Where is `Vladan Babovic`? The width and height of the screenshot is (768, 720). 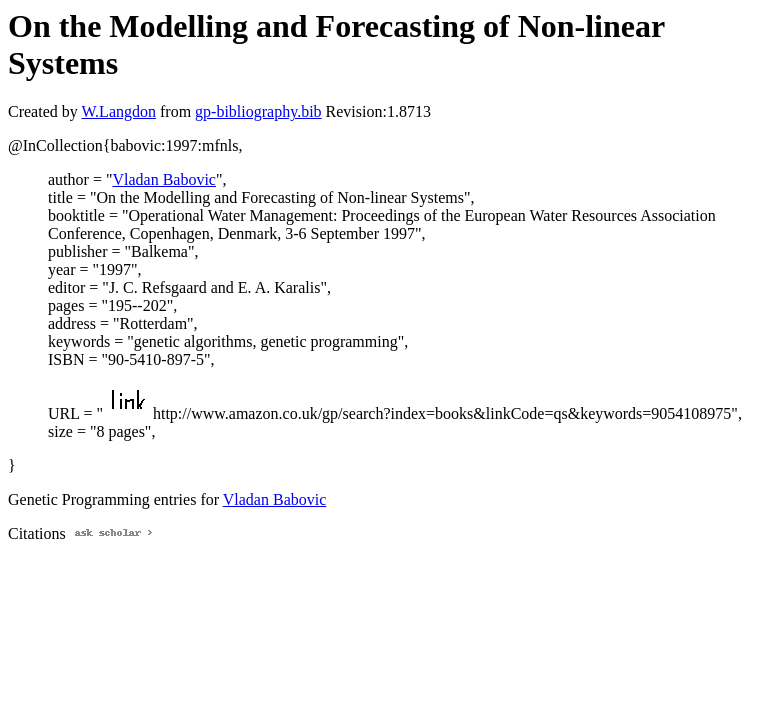 Vladan Babovic is located at coordinates (164, 179).